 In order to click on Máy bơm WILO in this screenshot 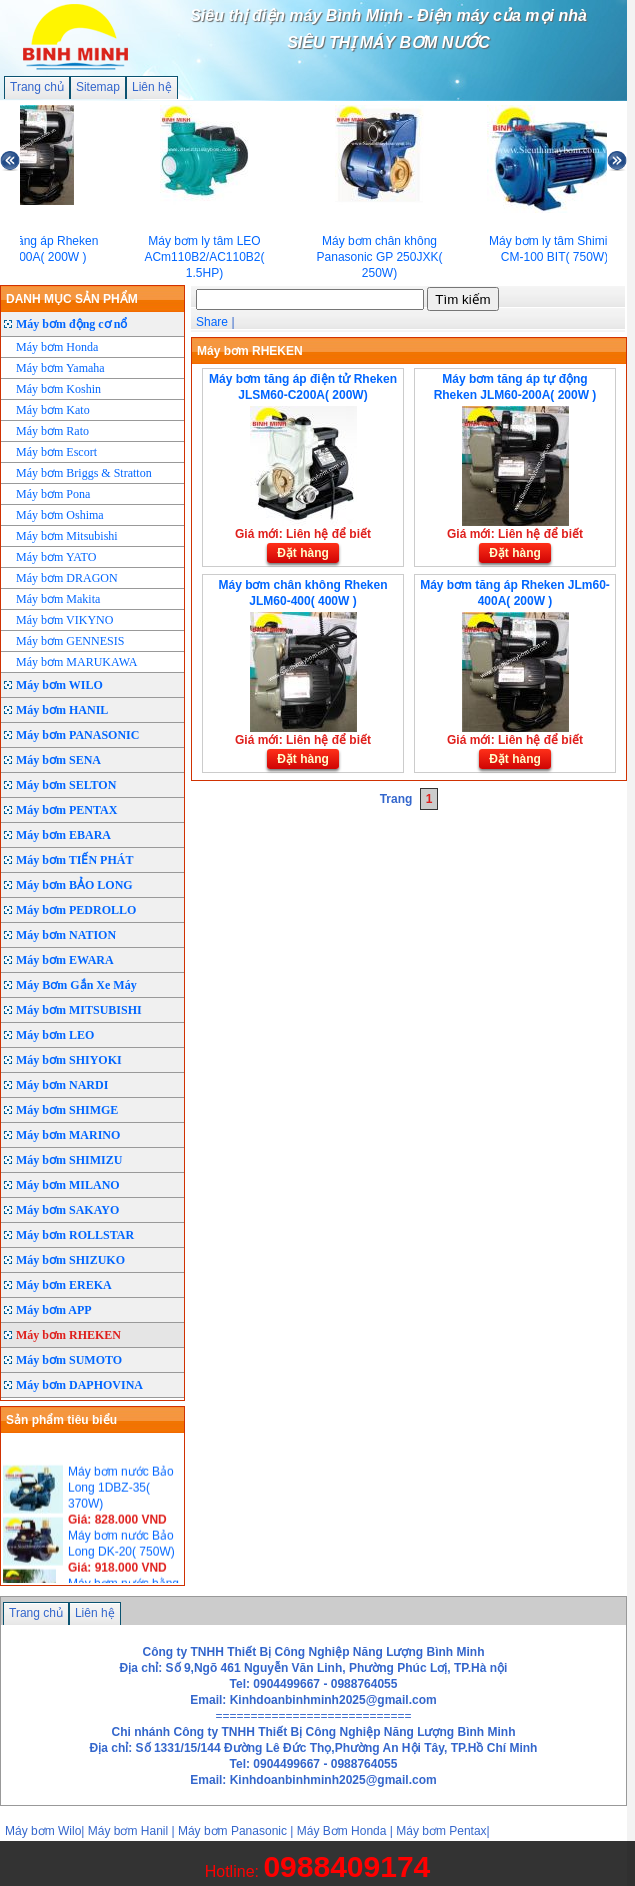, I will do `click(59, 685)`.